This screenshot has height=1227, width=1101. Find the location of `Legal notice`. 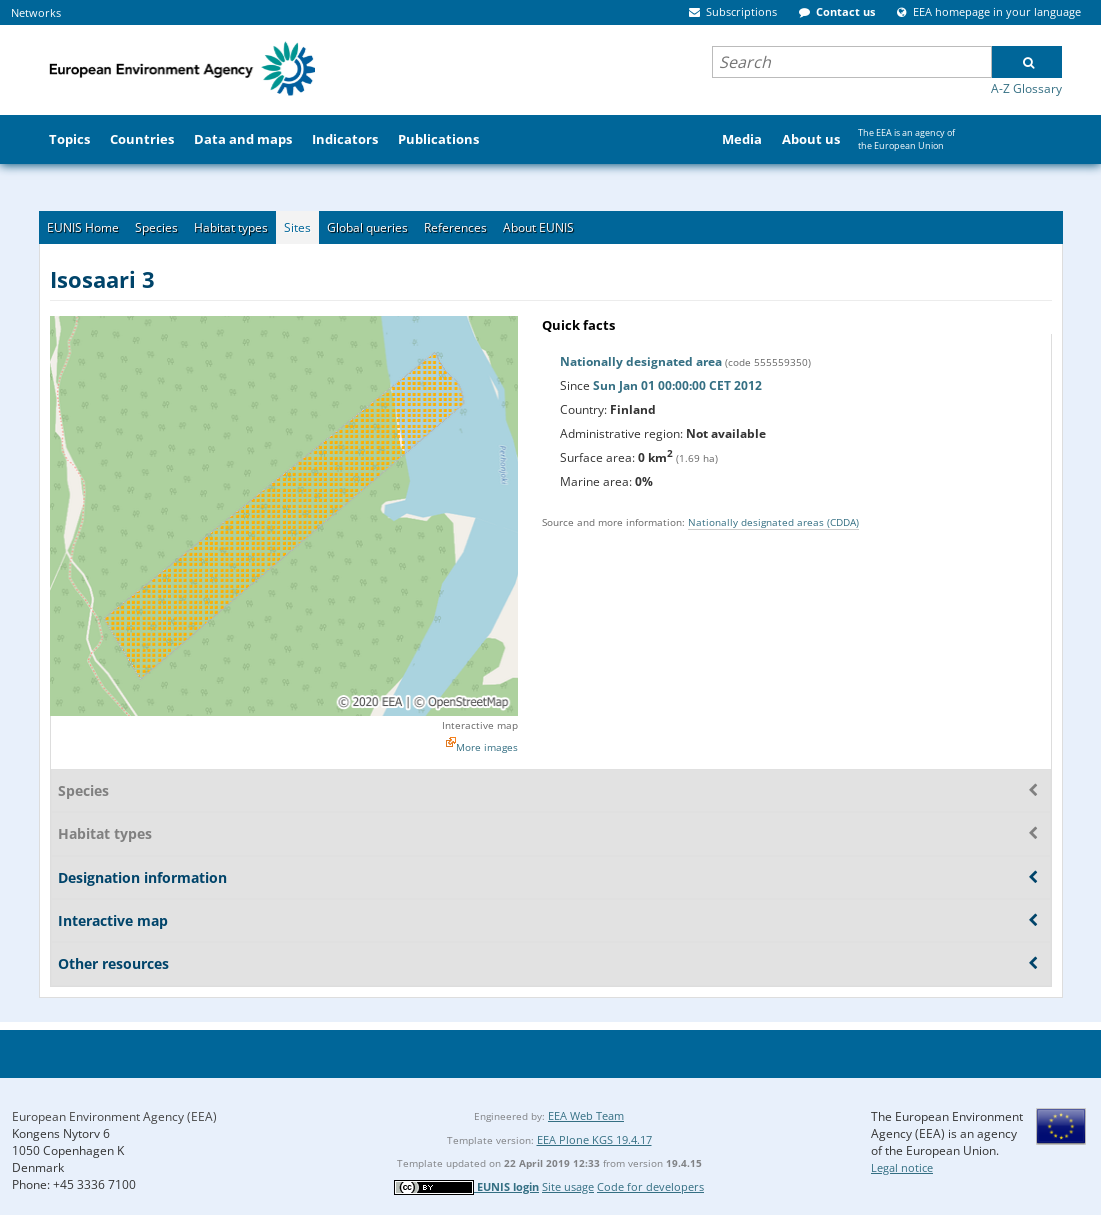

Legal notice is located at coordinates (902, 1167).